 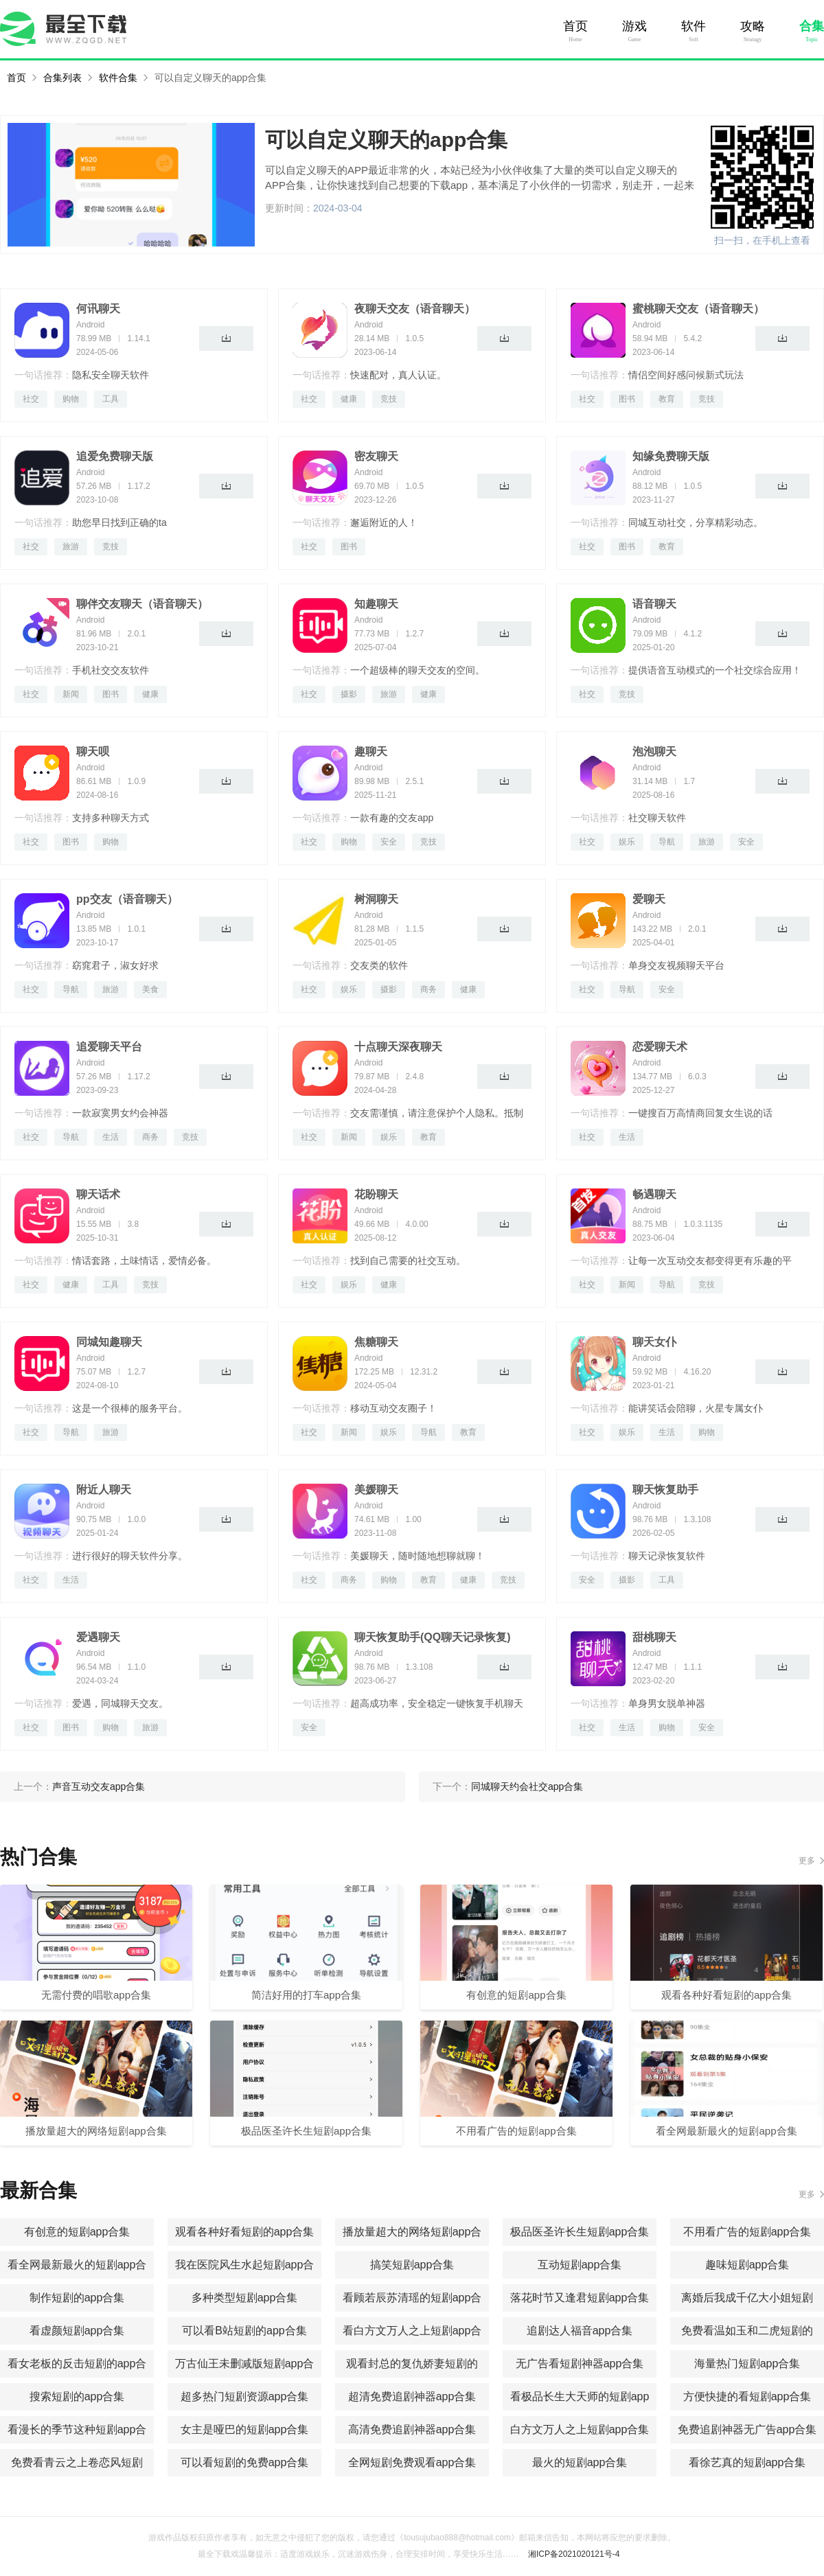 I want to click on 可以看B站短剧的app合集, so click(x=244, y=2330).